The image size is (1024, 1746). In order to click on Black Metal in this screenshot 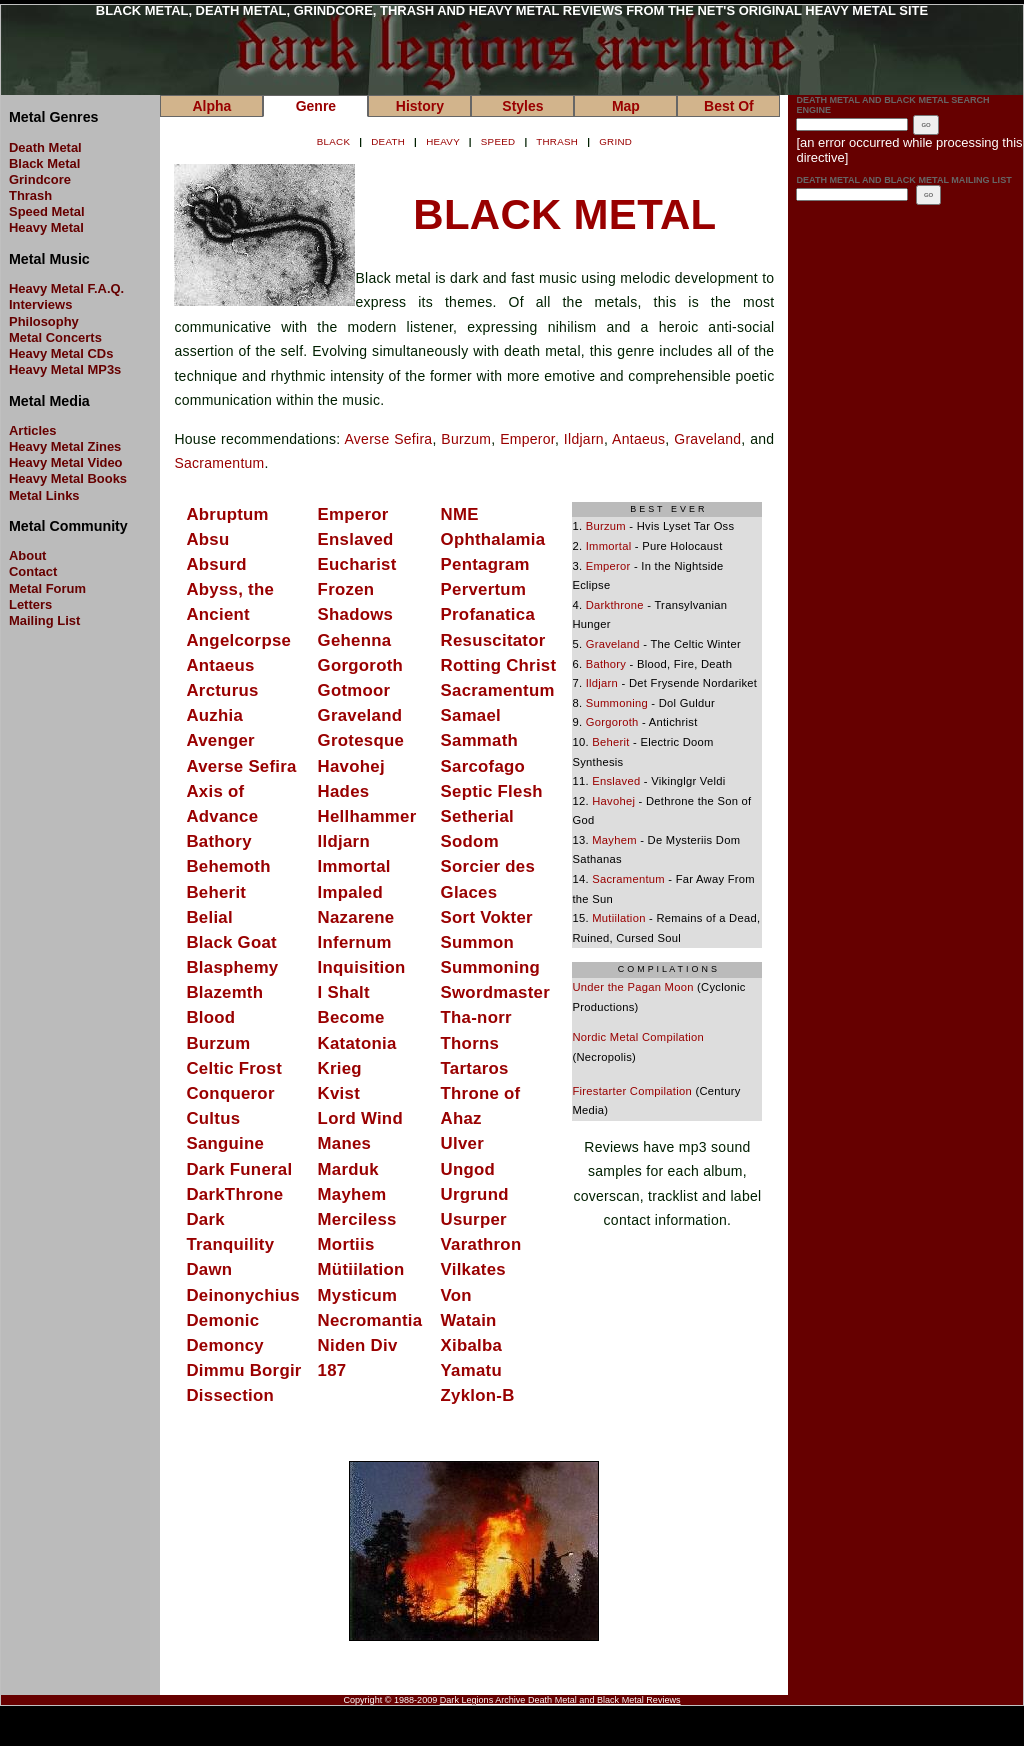, I will do `click(44, 163)`.